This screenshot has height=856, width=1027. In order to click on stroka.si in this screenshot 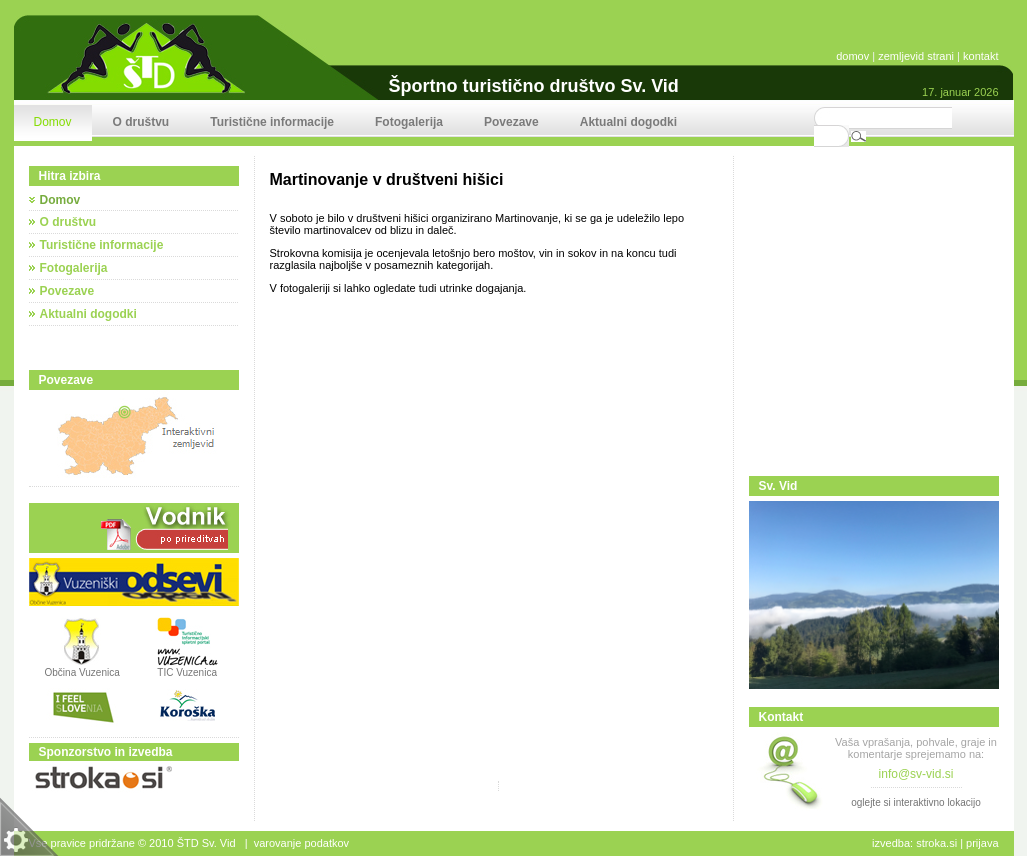, I will do `click(936, 843)`.